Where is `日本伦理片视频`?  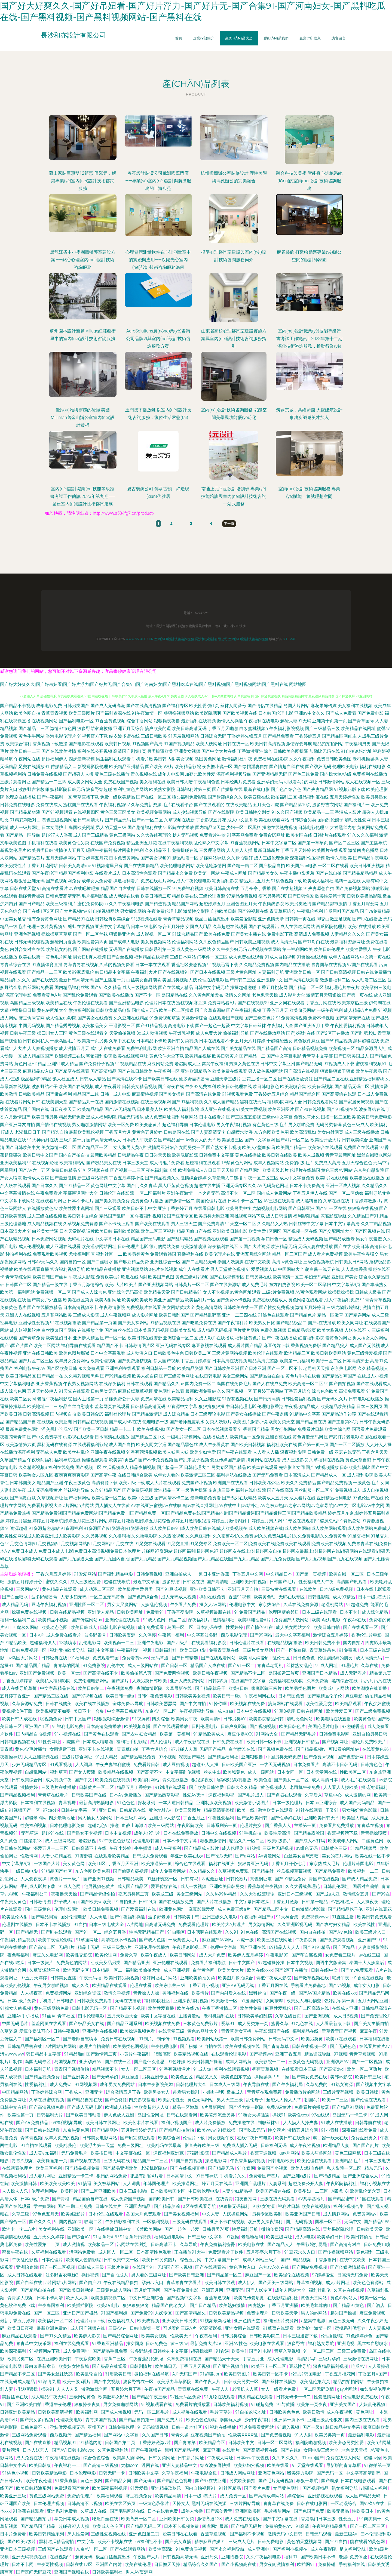 日本伦理片视频 is located at coordinates (49, 2503).